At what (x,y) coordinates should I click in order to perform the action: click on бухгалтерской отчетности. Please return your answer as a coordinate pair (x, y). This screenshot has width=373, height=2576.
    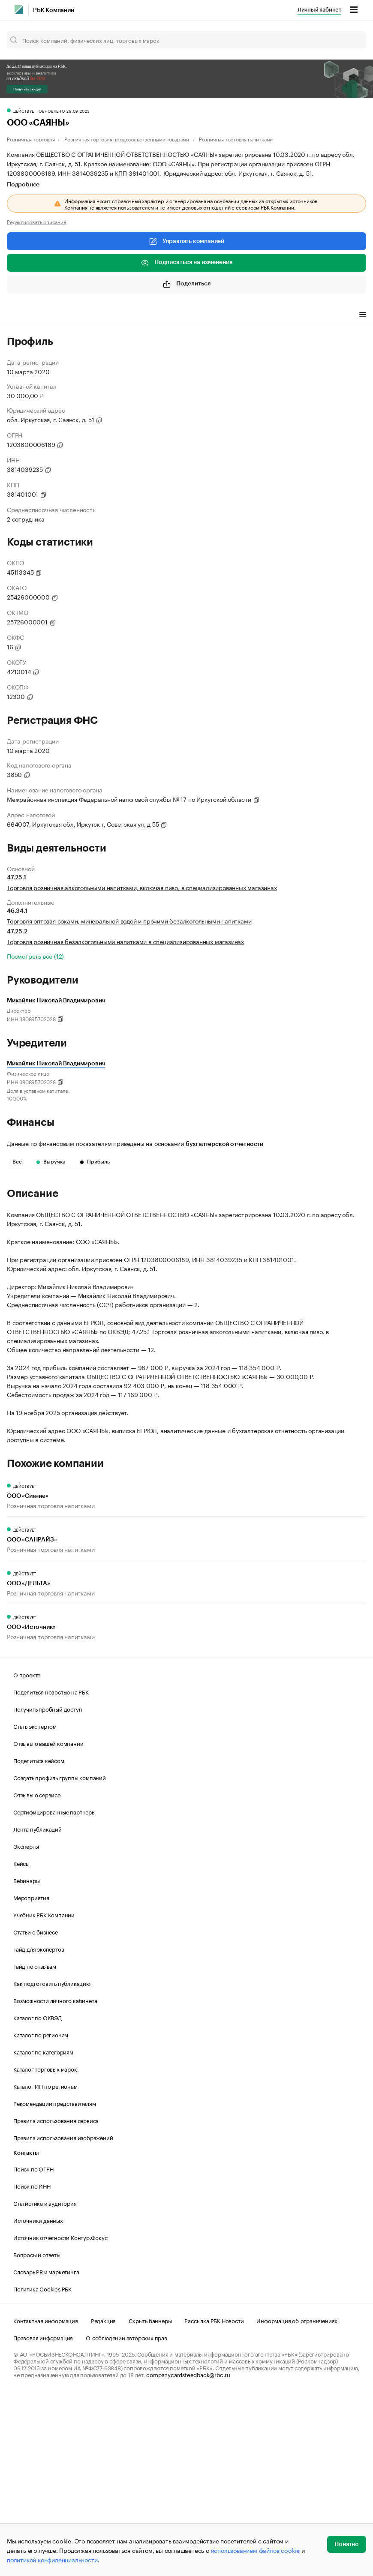
    Looking at the image, I should click on (224, 1144).